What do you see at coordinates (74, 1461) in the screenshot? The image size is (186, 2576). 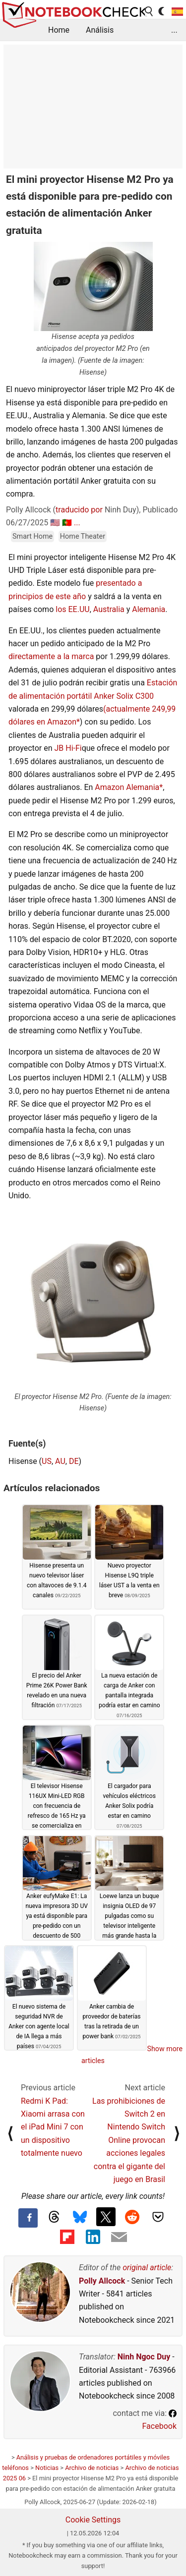 I see `DE` at bounding box center [74, 1461].